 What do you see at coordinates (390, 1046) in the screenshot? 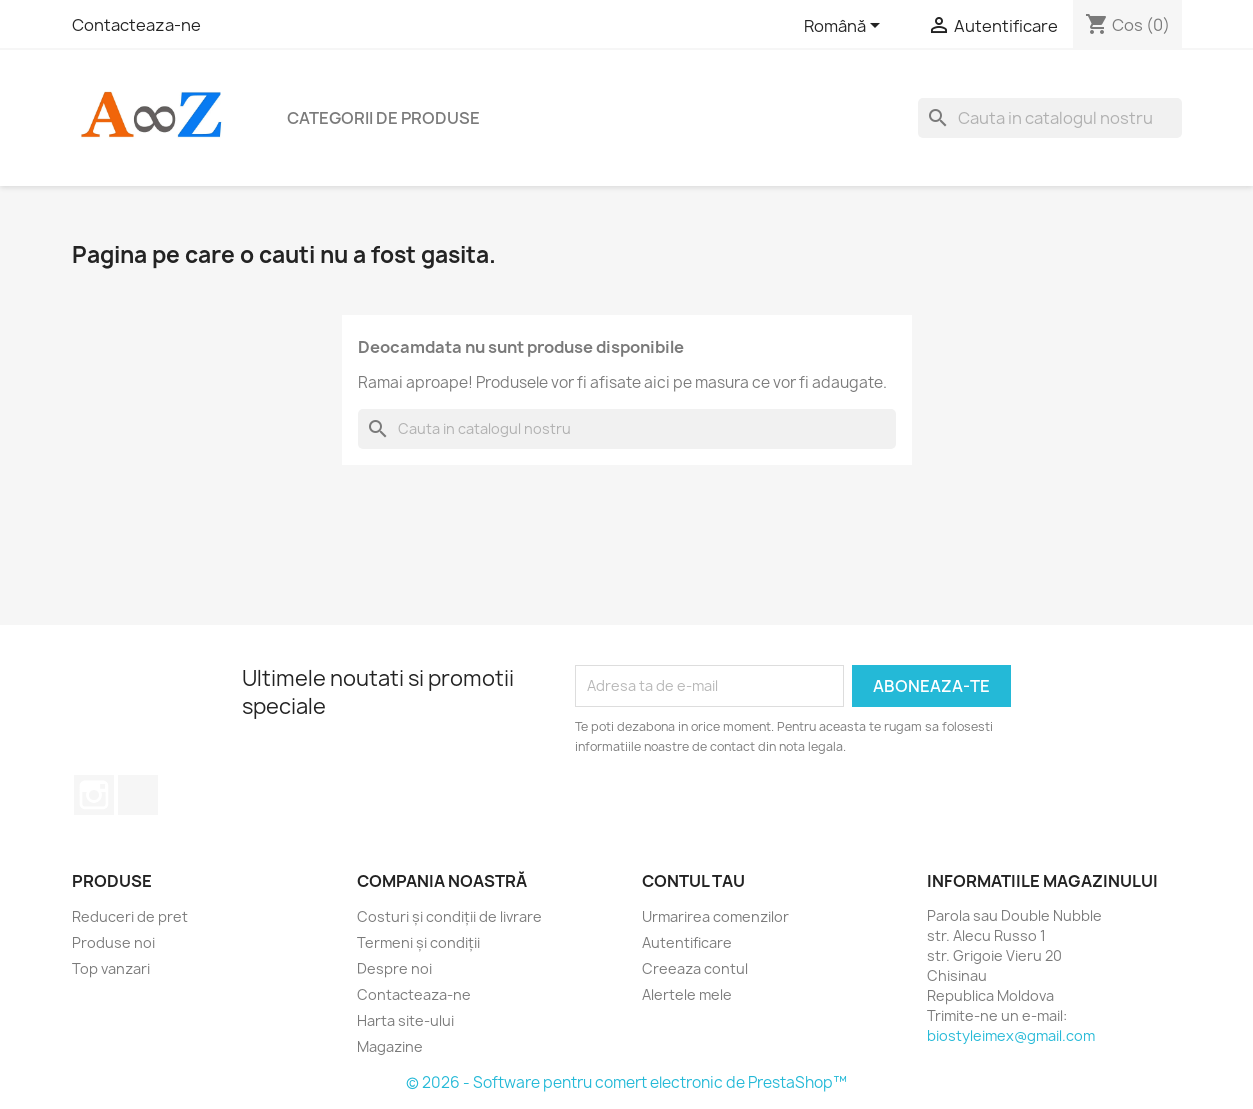
I see `Magazine` at bounding box center [390, 1046].